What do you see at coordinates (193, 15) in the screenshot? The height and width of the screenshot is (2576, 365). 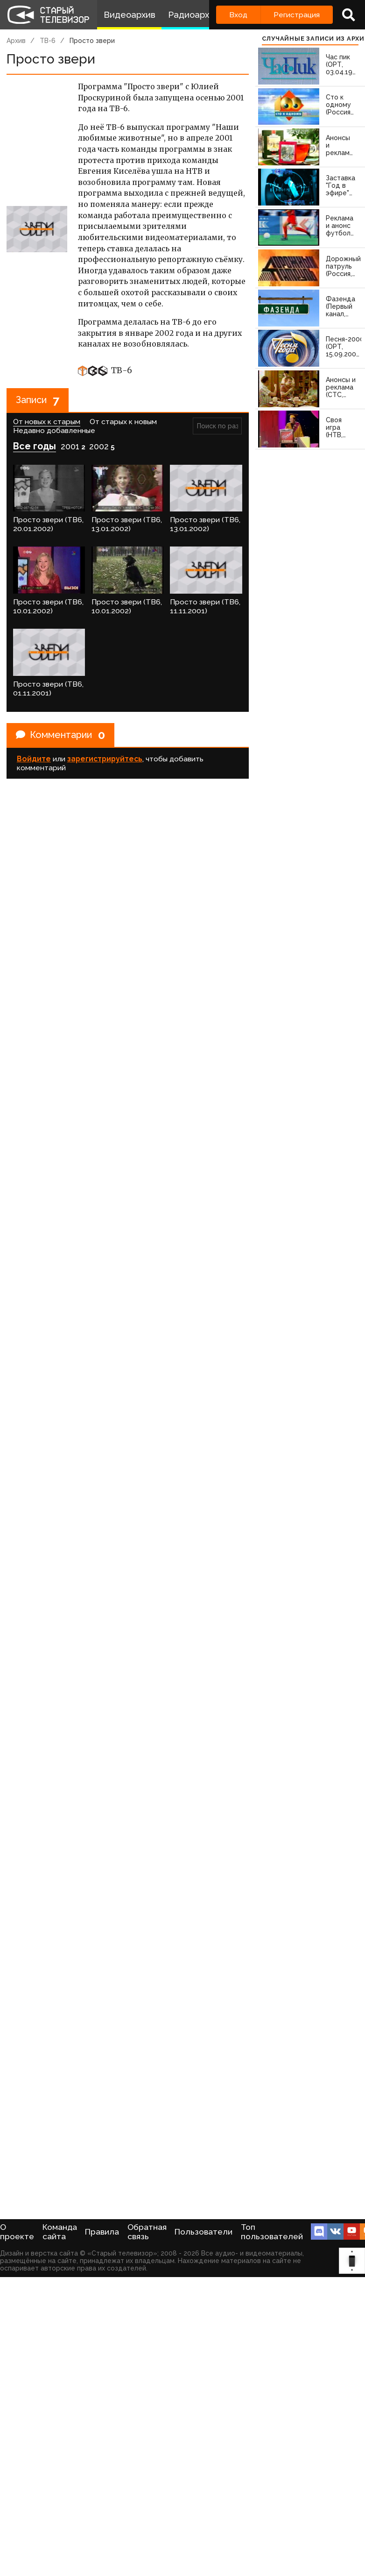 I see `Радиоархив` at bounding box center [193, 15].